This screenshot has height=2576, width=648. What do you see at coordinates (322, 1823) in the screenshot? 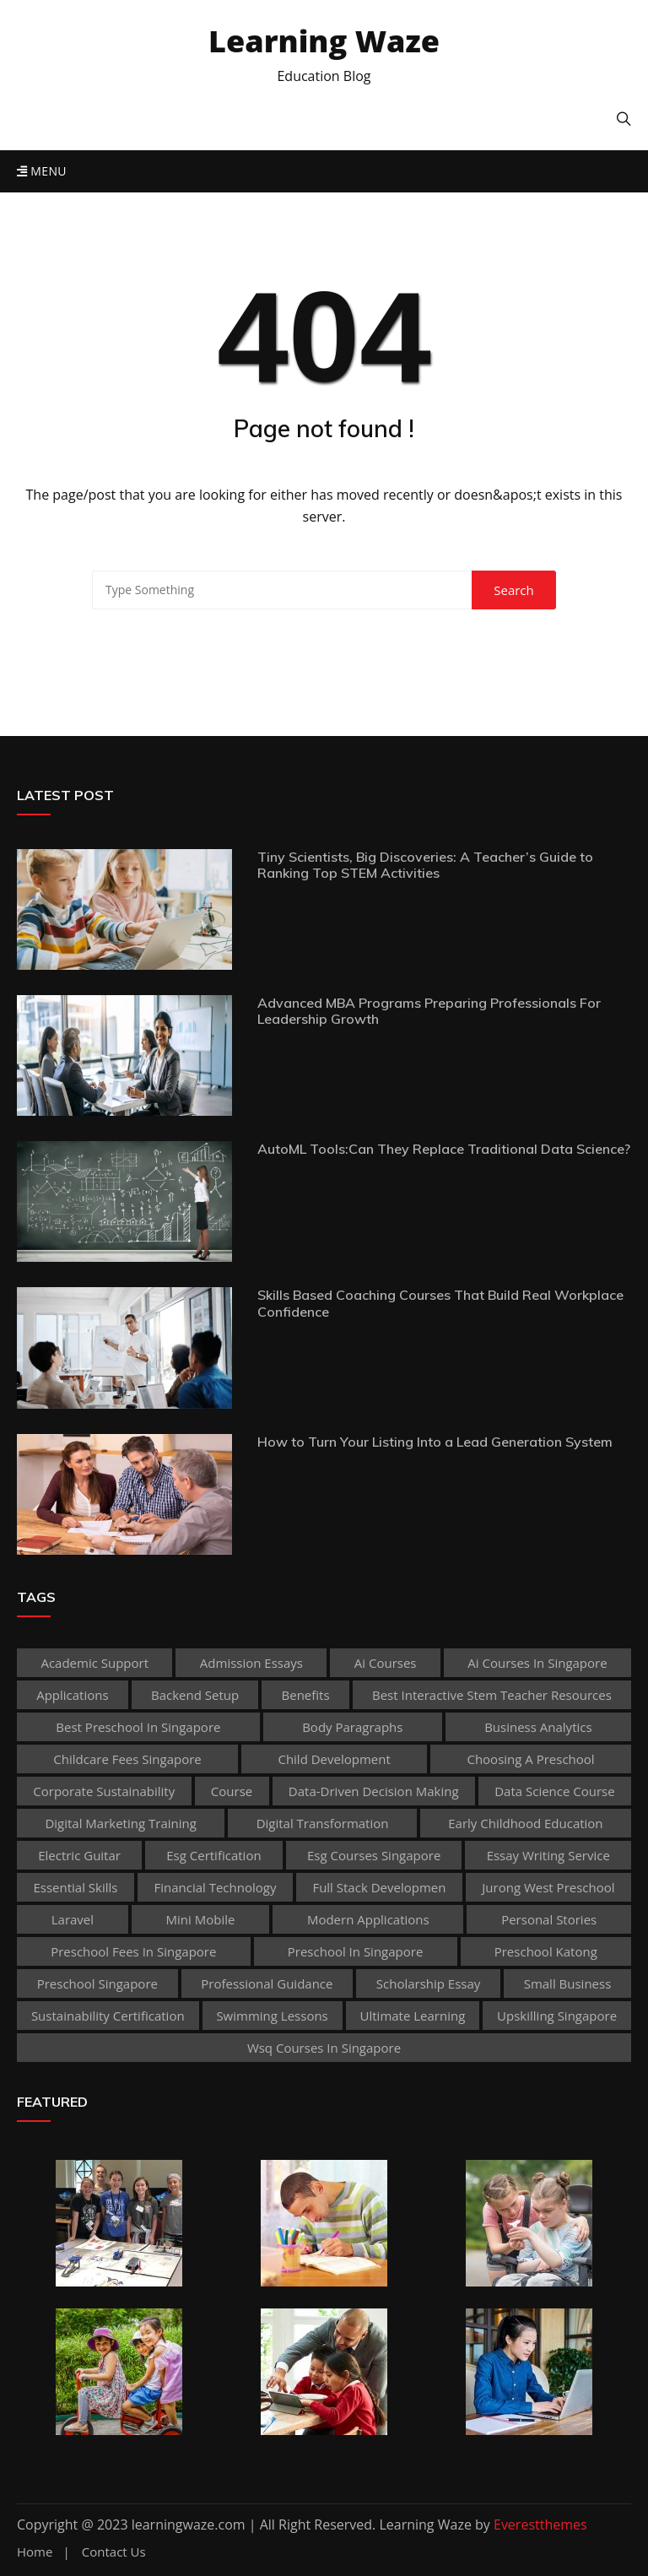
I see `Digital Transformation [Digital Transformation (1 item)]` at bounding box center [322, 1823].